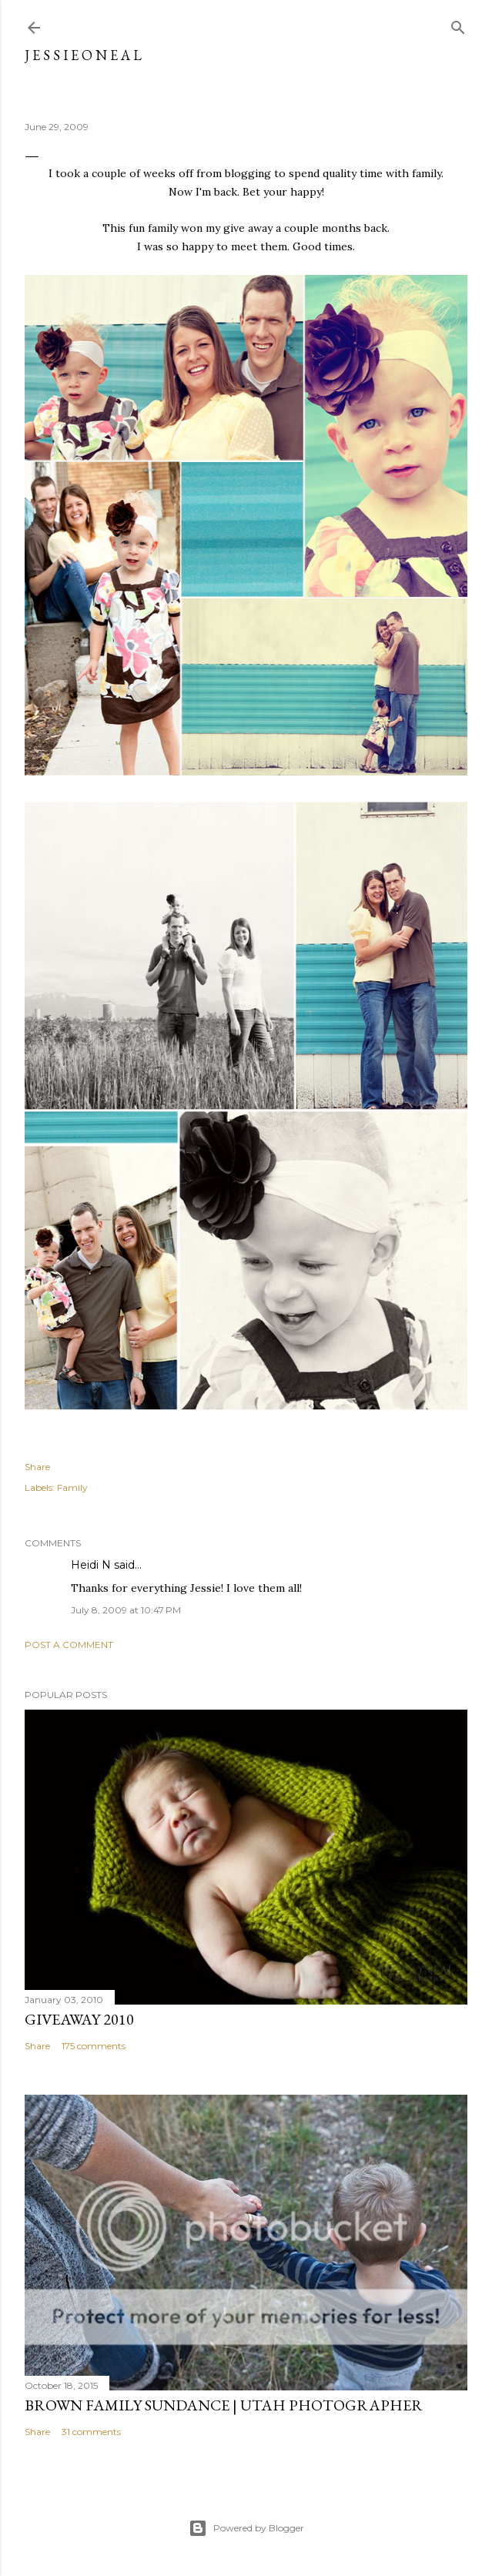 The height and width of the screenshot is (2576, 492). What do you see at coordinates (246, 2528) in the screenshot?
I see `Powered by Blogger` at bounding box center [246, 2528].